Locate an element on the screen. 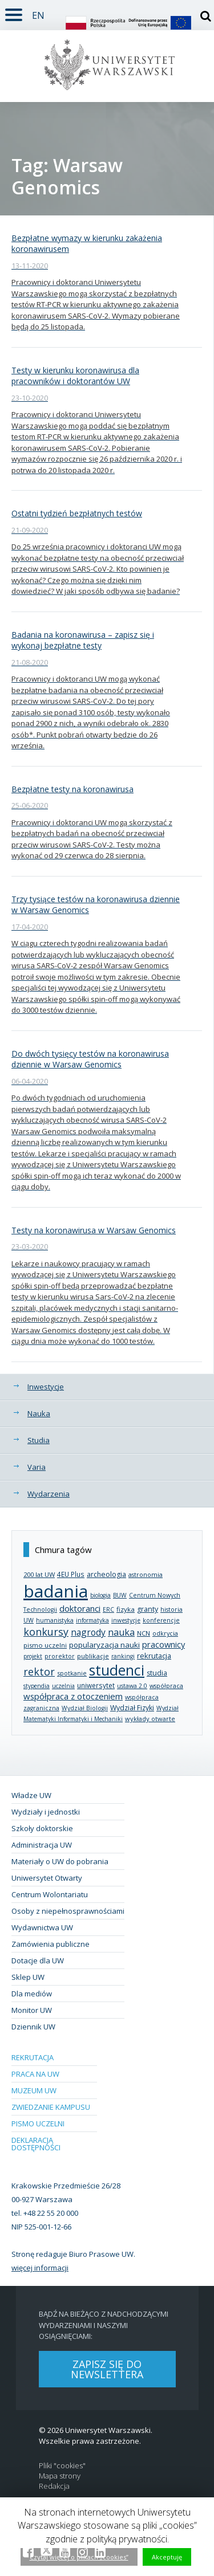  prorektor is located at coordinates (60, 1656).